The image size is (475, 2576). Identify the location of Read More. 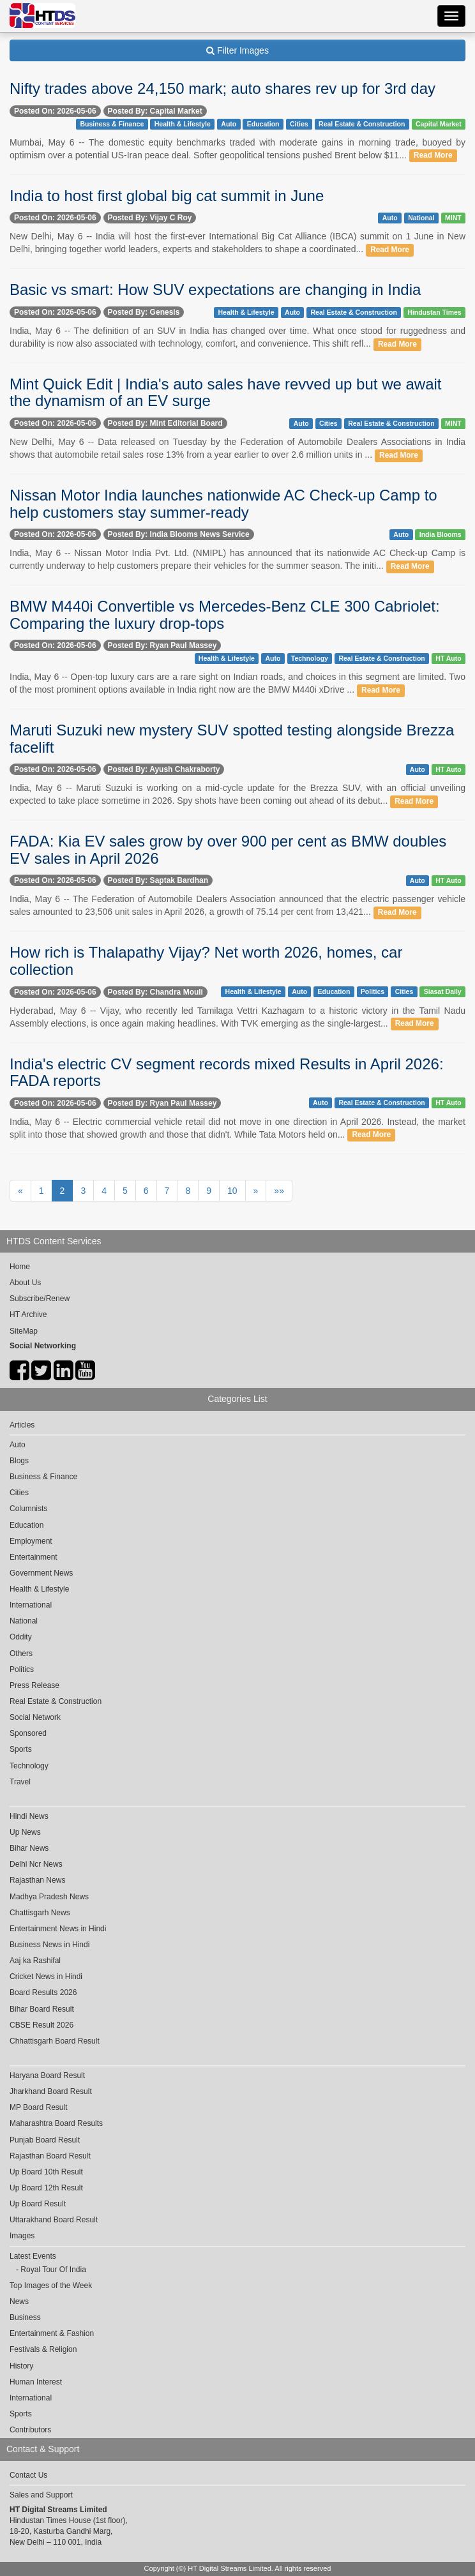
(433, 155).